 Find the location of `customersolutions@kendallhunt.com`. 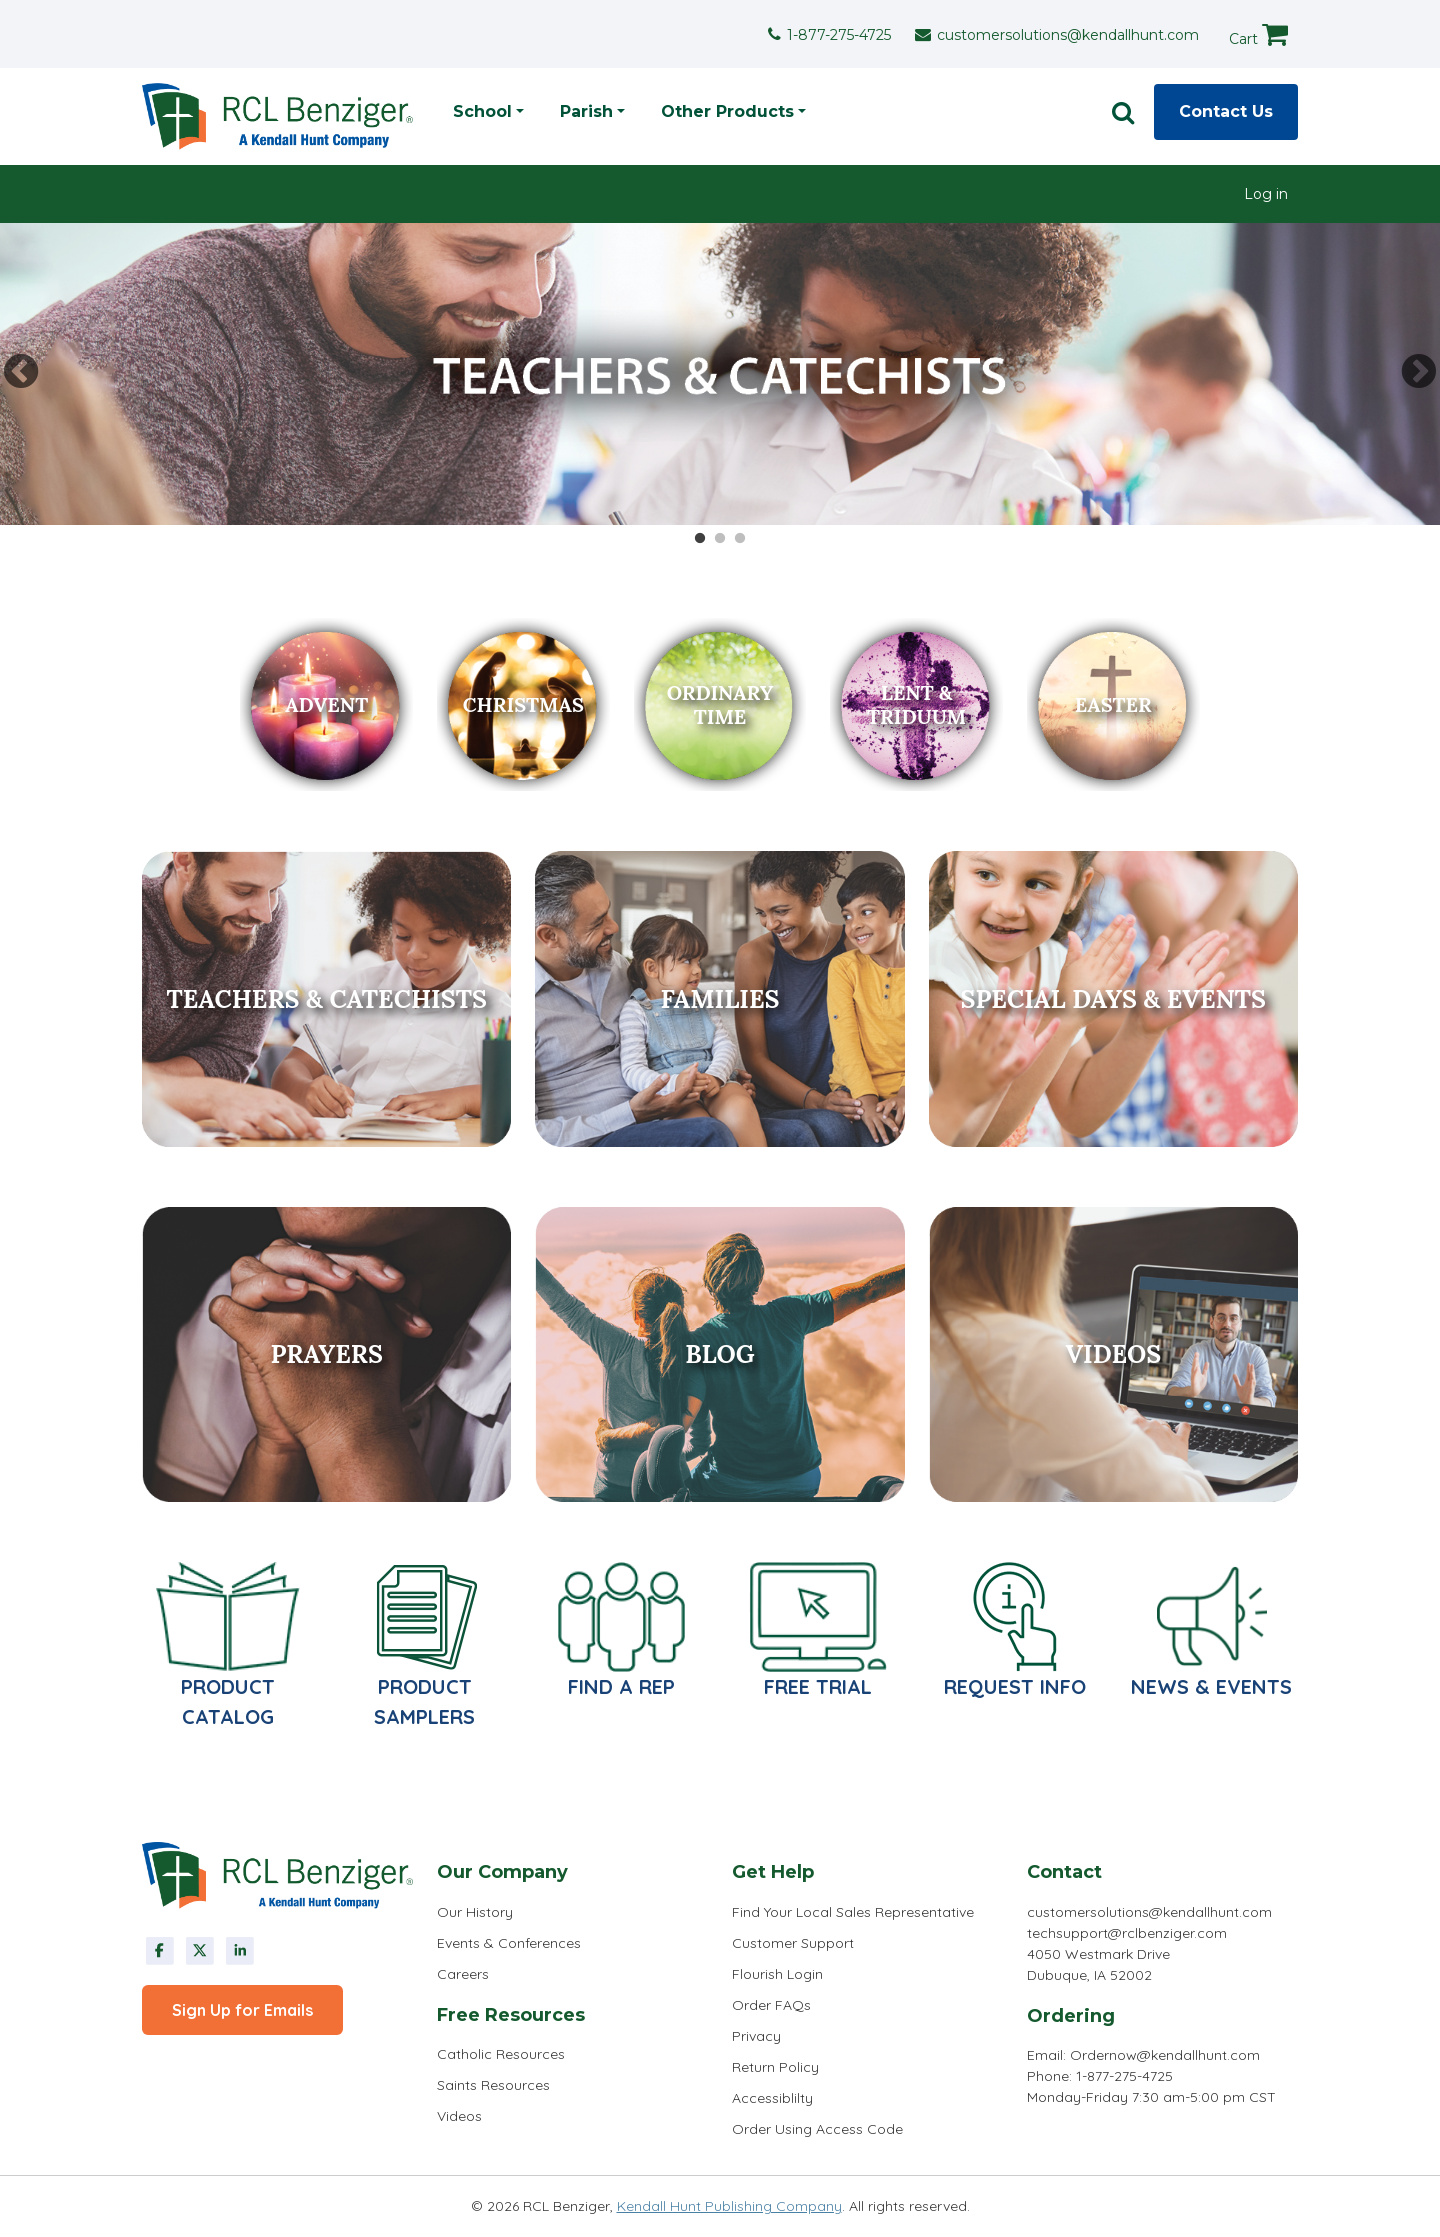

customersolutions@kendallhunt.com is located at coordinates (1068, 35).